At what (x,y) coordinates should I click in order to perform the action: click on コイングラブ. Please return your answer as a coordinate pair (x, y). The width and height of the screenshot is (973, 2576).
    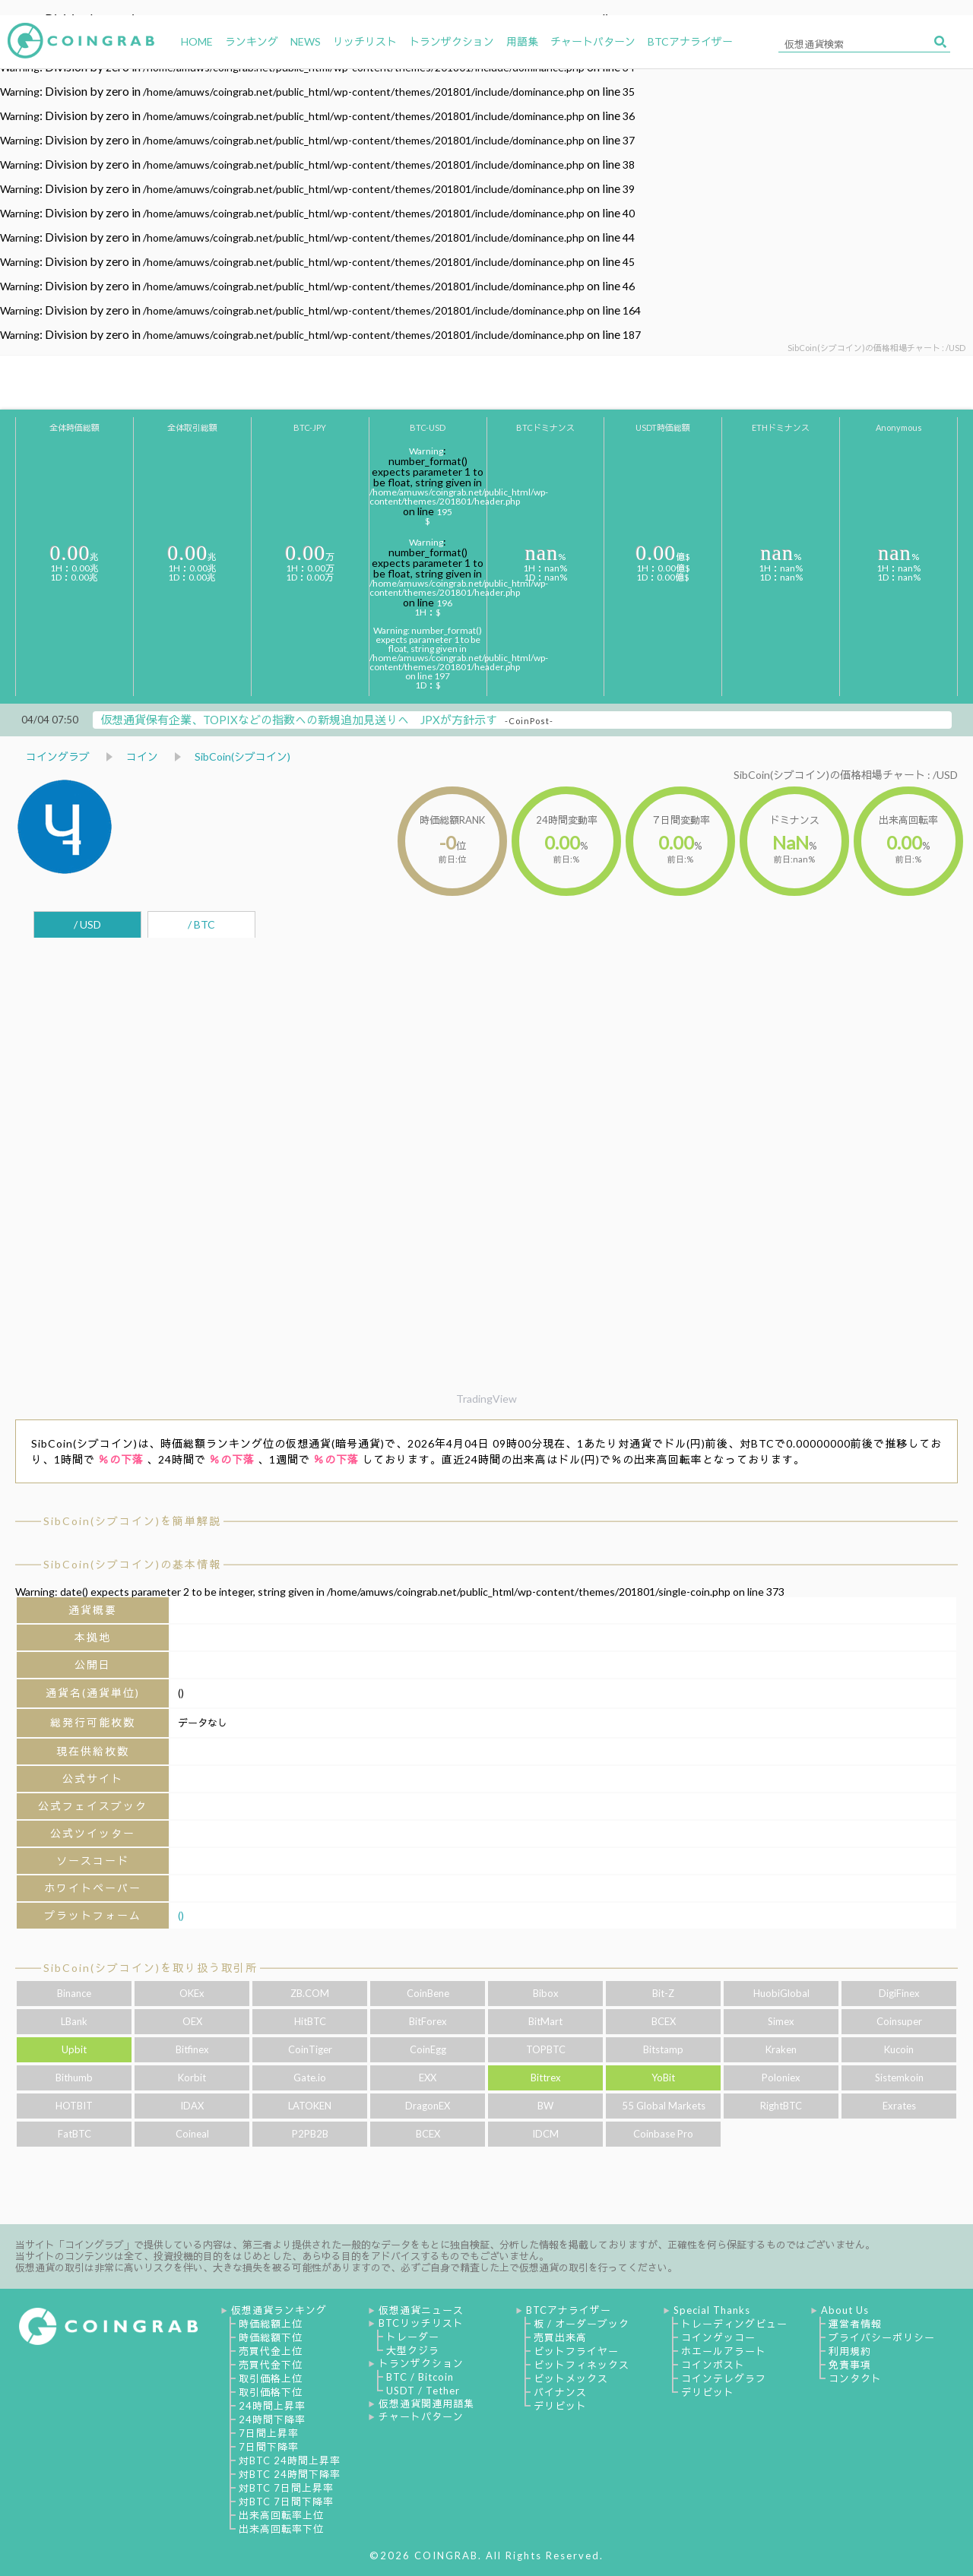
    Looking at the image, I should click on (58, 756).